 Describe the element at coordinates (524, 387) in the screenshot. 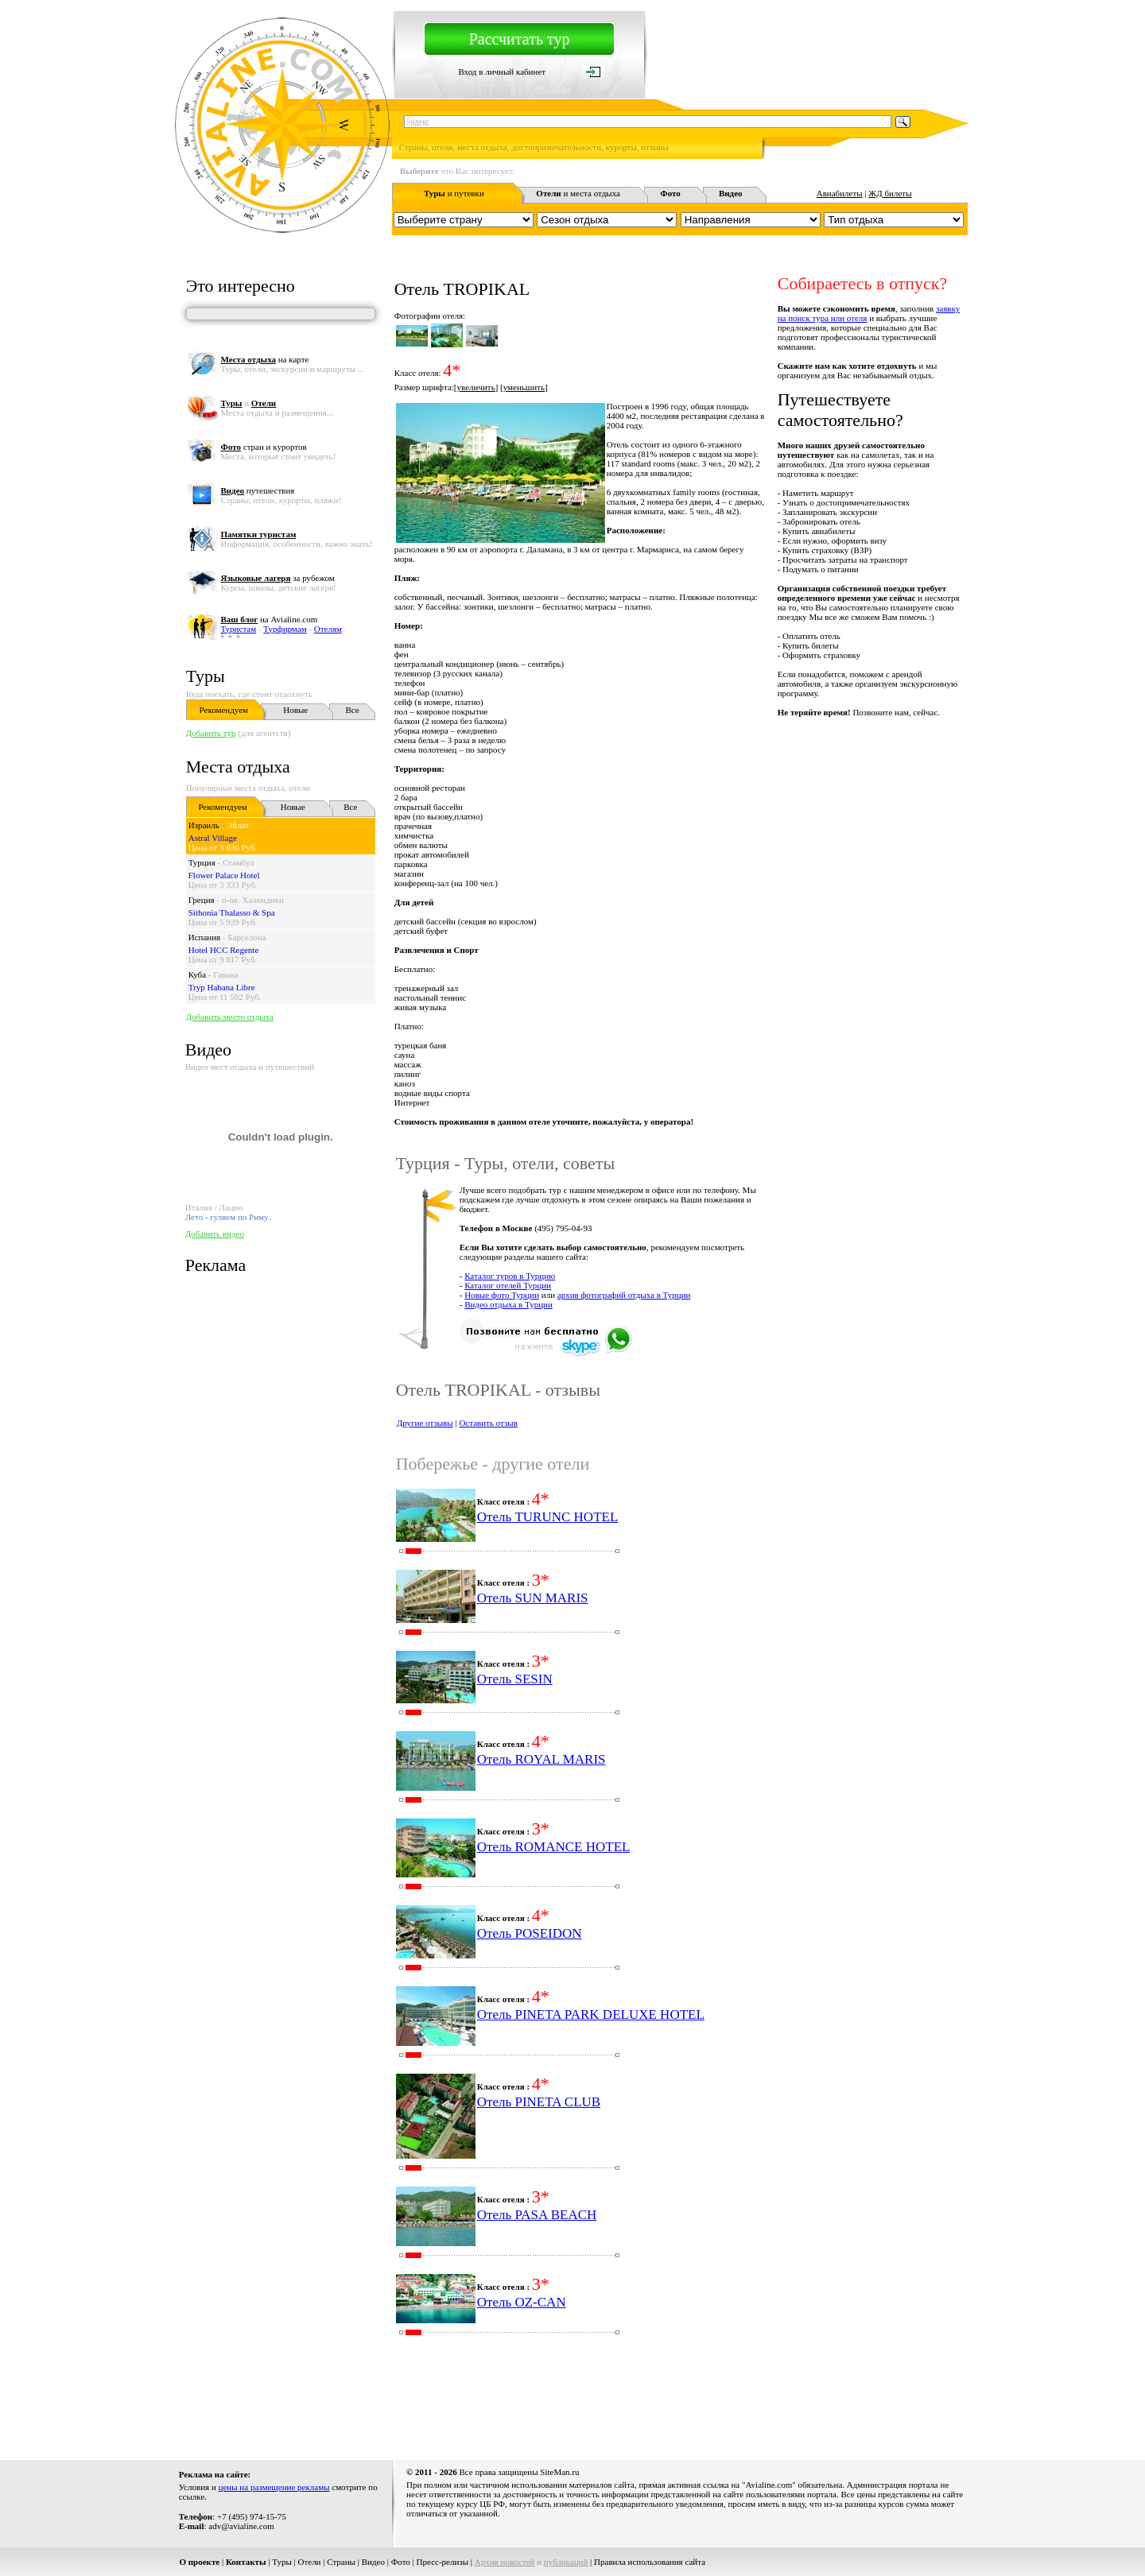

I see `уменьшить` at that location.